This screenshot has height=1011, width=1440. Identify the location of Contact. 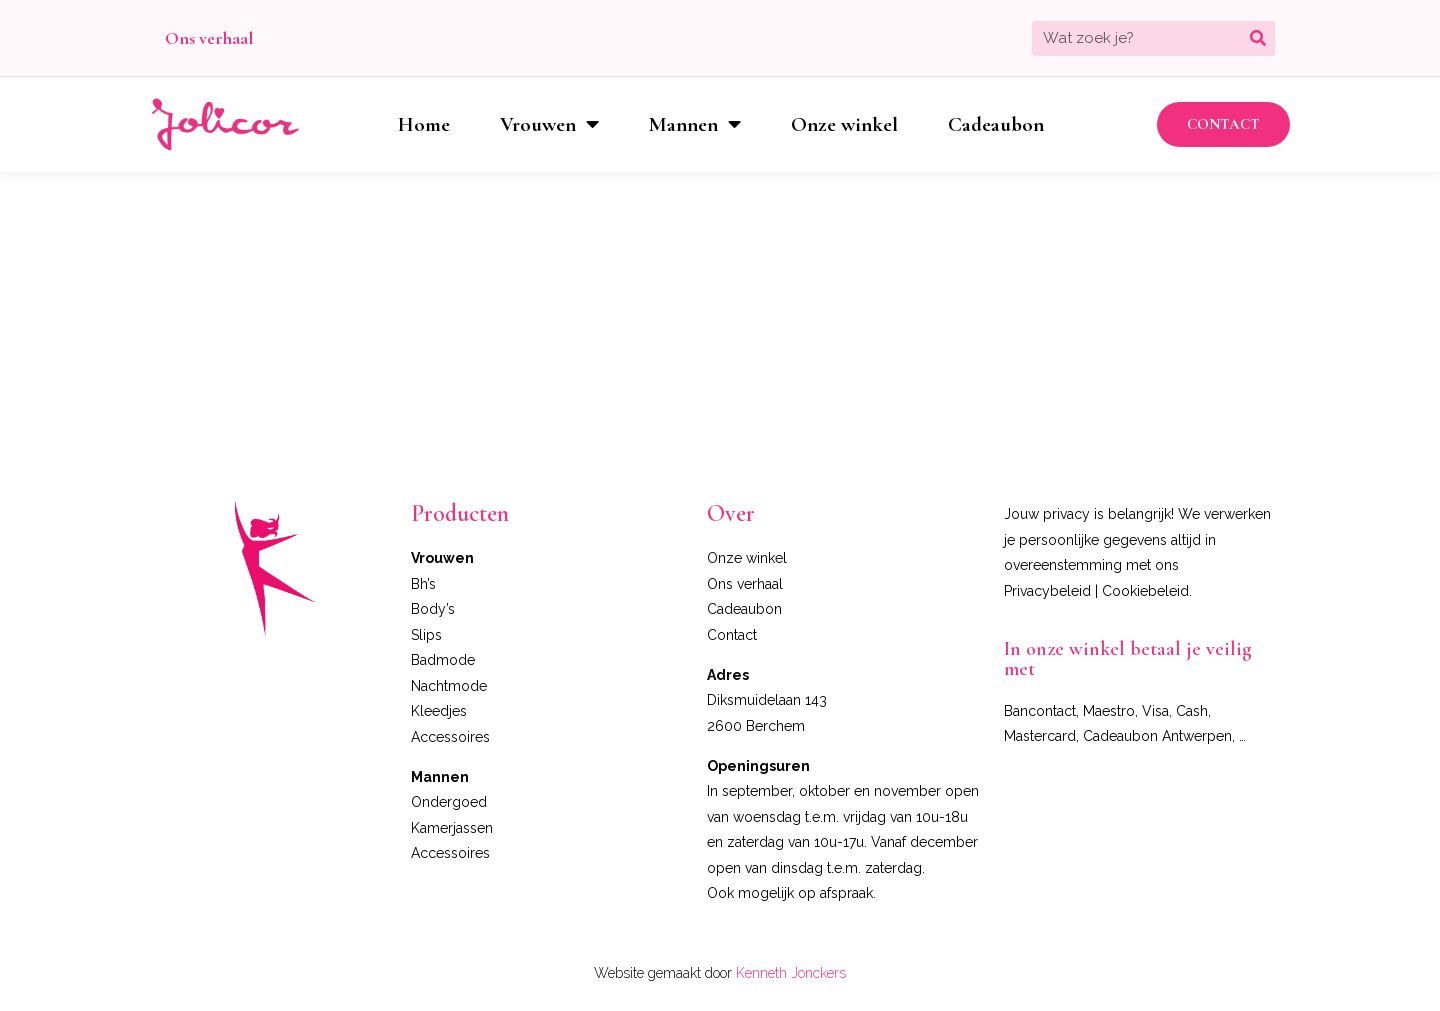
(732, 635).